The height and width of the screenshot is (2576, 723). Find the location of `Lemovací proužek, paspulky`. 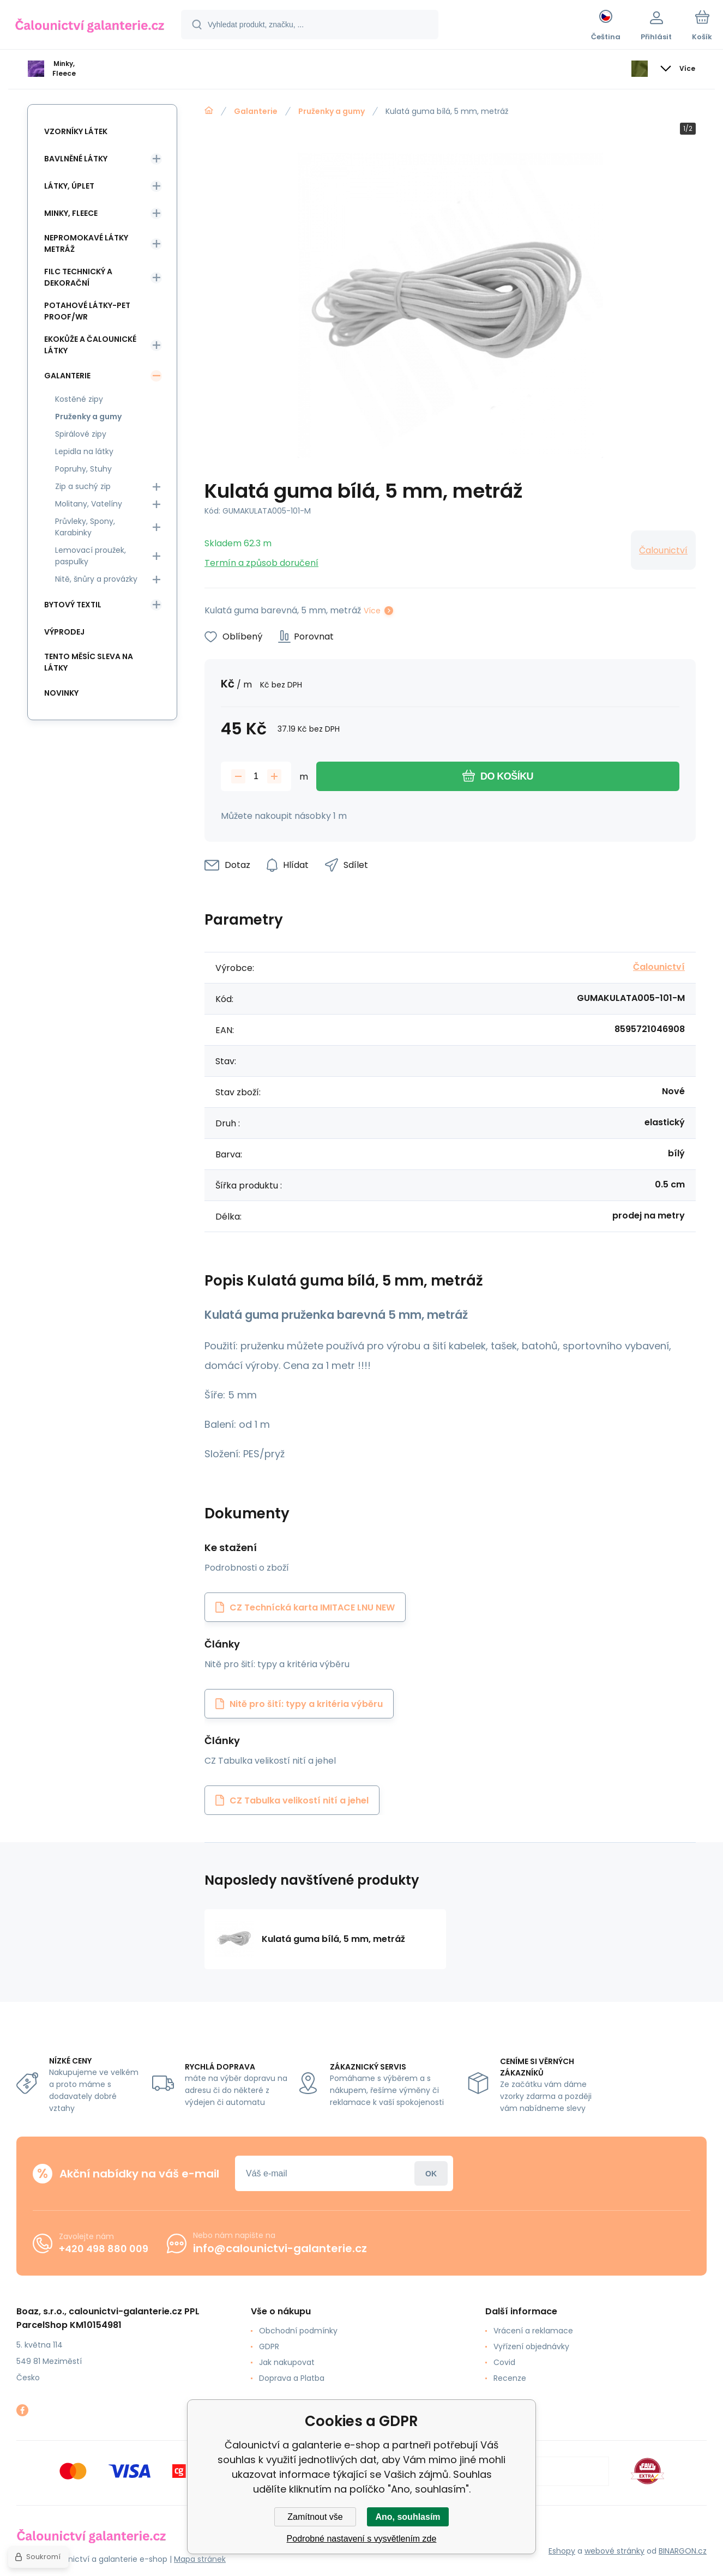

Lemovací proužek, paspulky is located at coordinates (90, 556).